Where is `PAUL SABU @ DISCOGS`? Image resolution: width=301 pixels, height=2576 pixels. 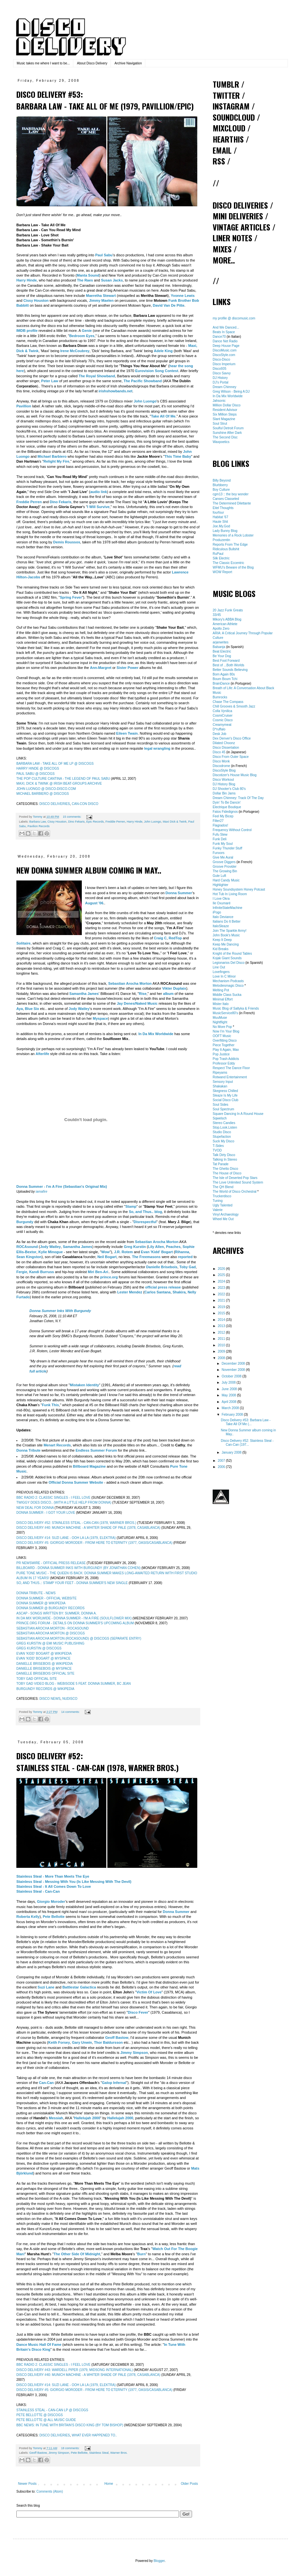
PAUL SABU @ DISCOGS is located at coordinates (35, 774).